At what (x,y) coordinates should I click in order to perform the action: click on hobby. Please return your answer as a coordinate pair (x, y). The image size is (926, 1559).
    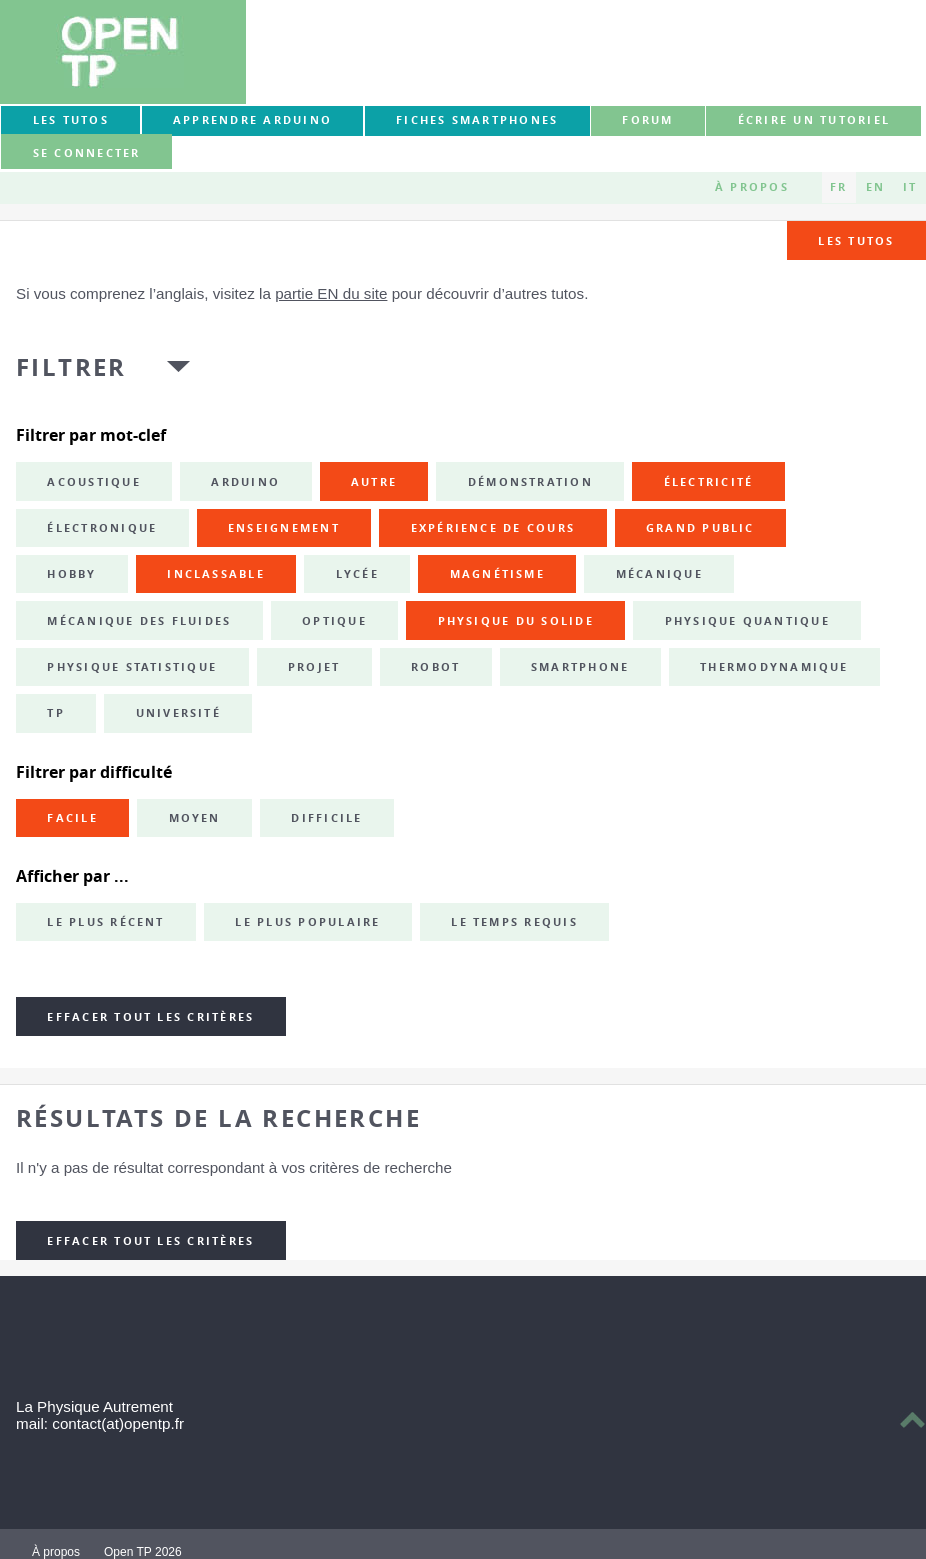
    Looking at the image, I should click on (71, 574).